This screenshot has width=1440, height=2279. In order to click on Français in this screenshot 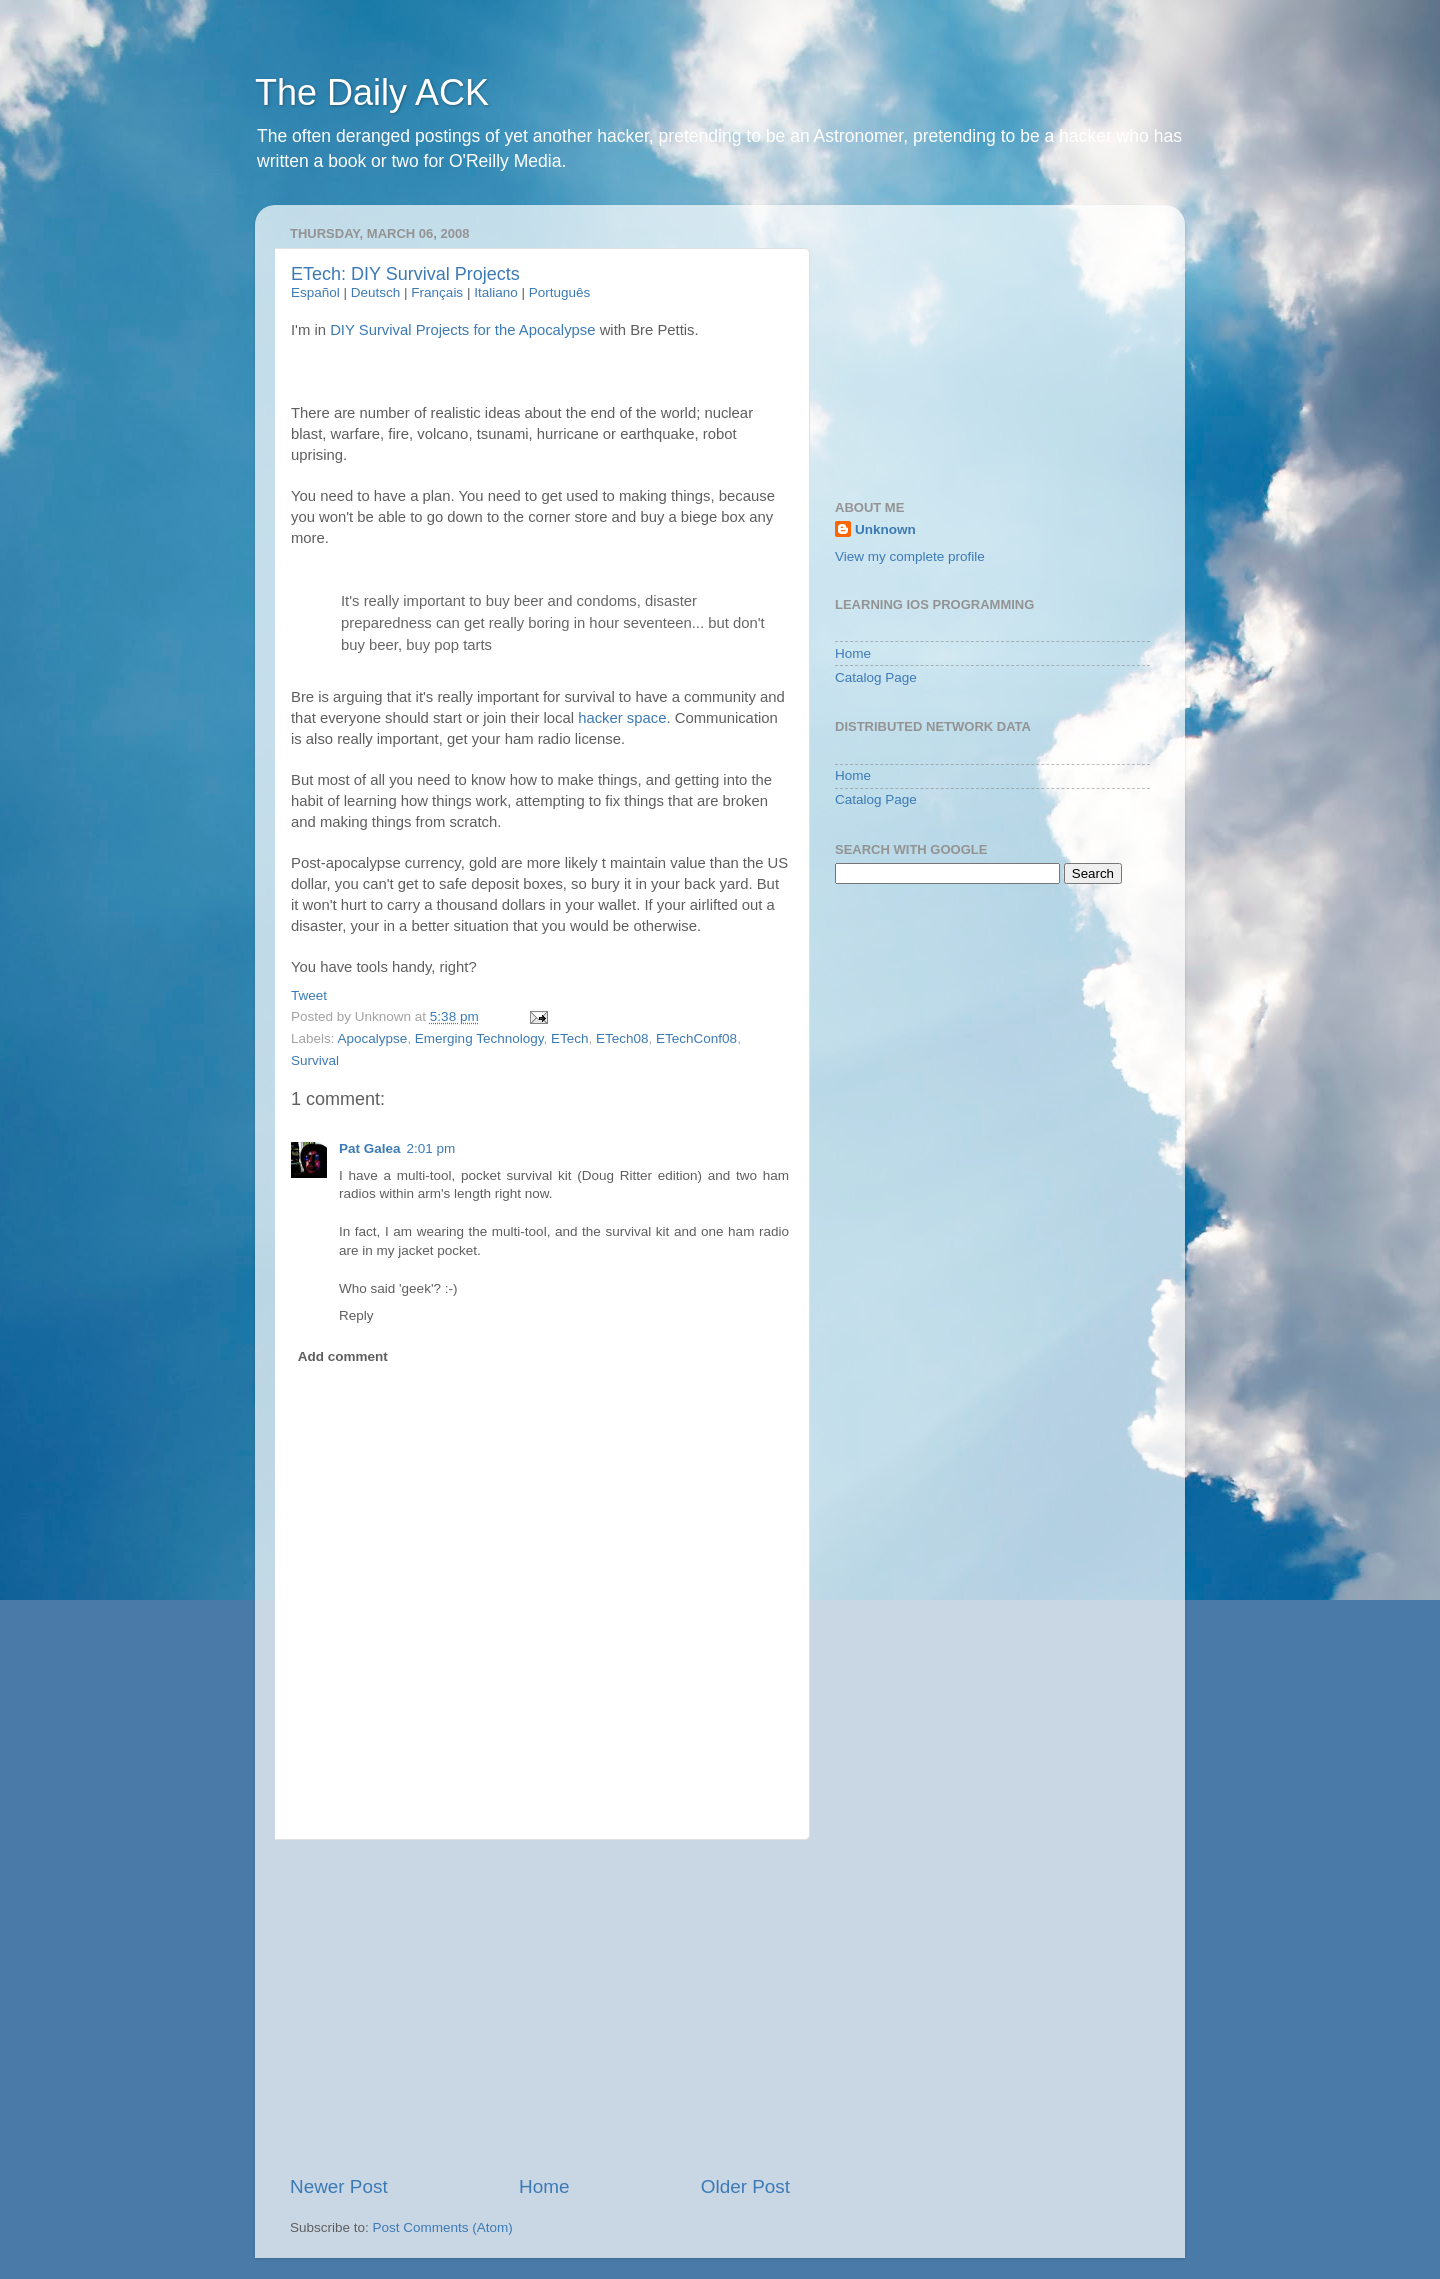, I will do `click(437, 292)`.